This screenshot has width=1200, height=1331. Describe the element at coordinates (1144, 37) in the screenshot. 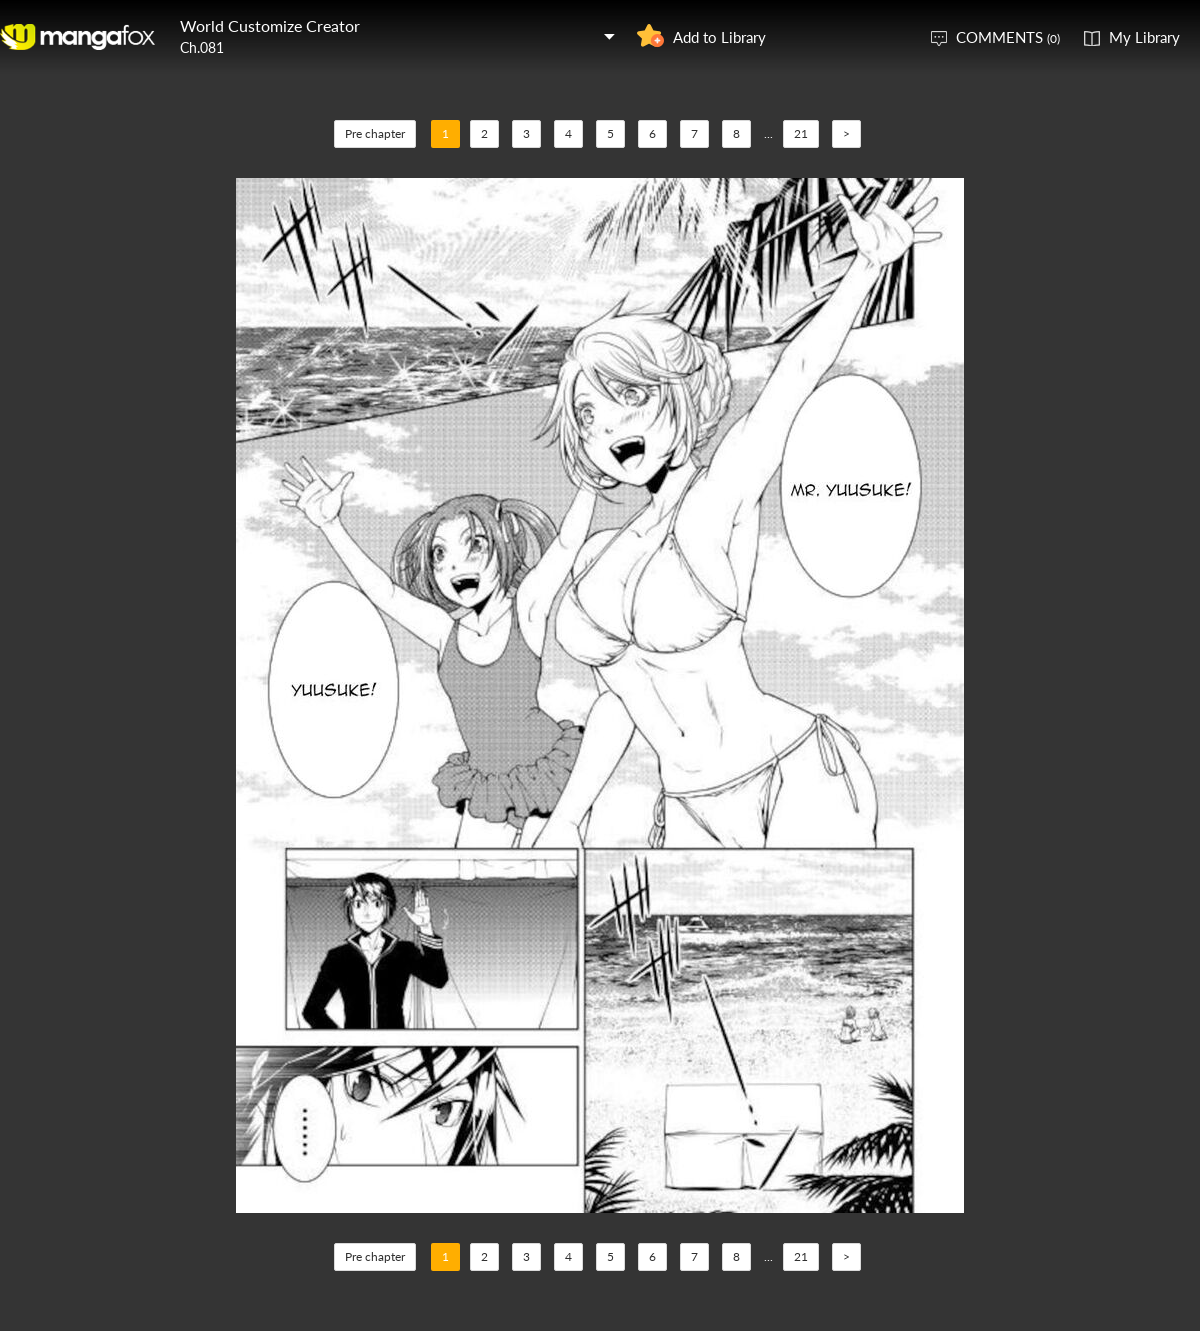

I see `My Library` at that location.